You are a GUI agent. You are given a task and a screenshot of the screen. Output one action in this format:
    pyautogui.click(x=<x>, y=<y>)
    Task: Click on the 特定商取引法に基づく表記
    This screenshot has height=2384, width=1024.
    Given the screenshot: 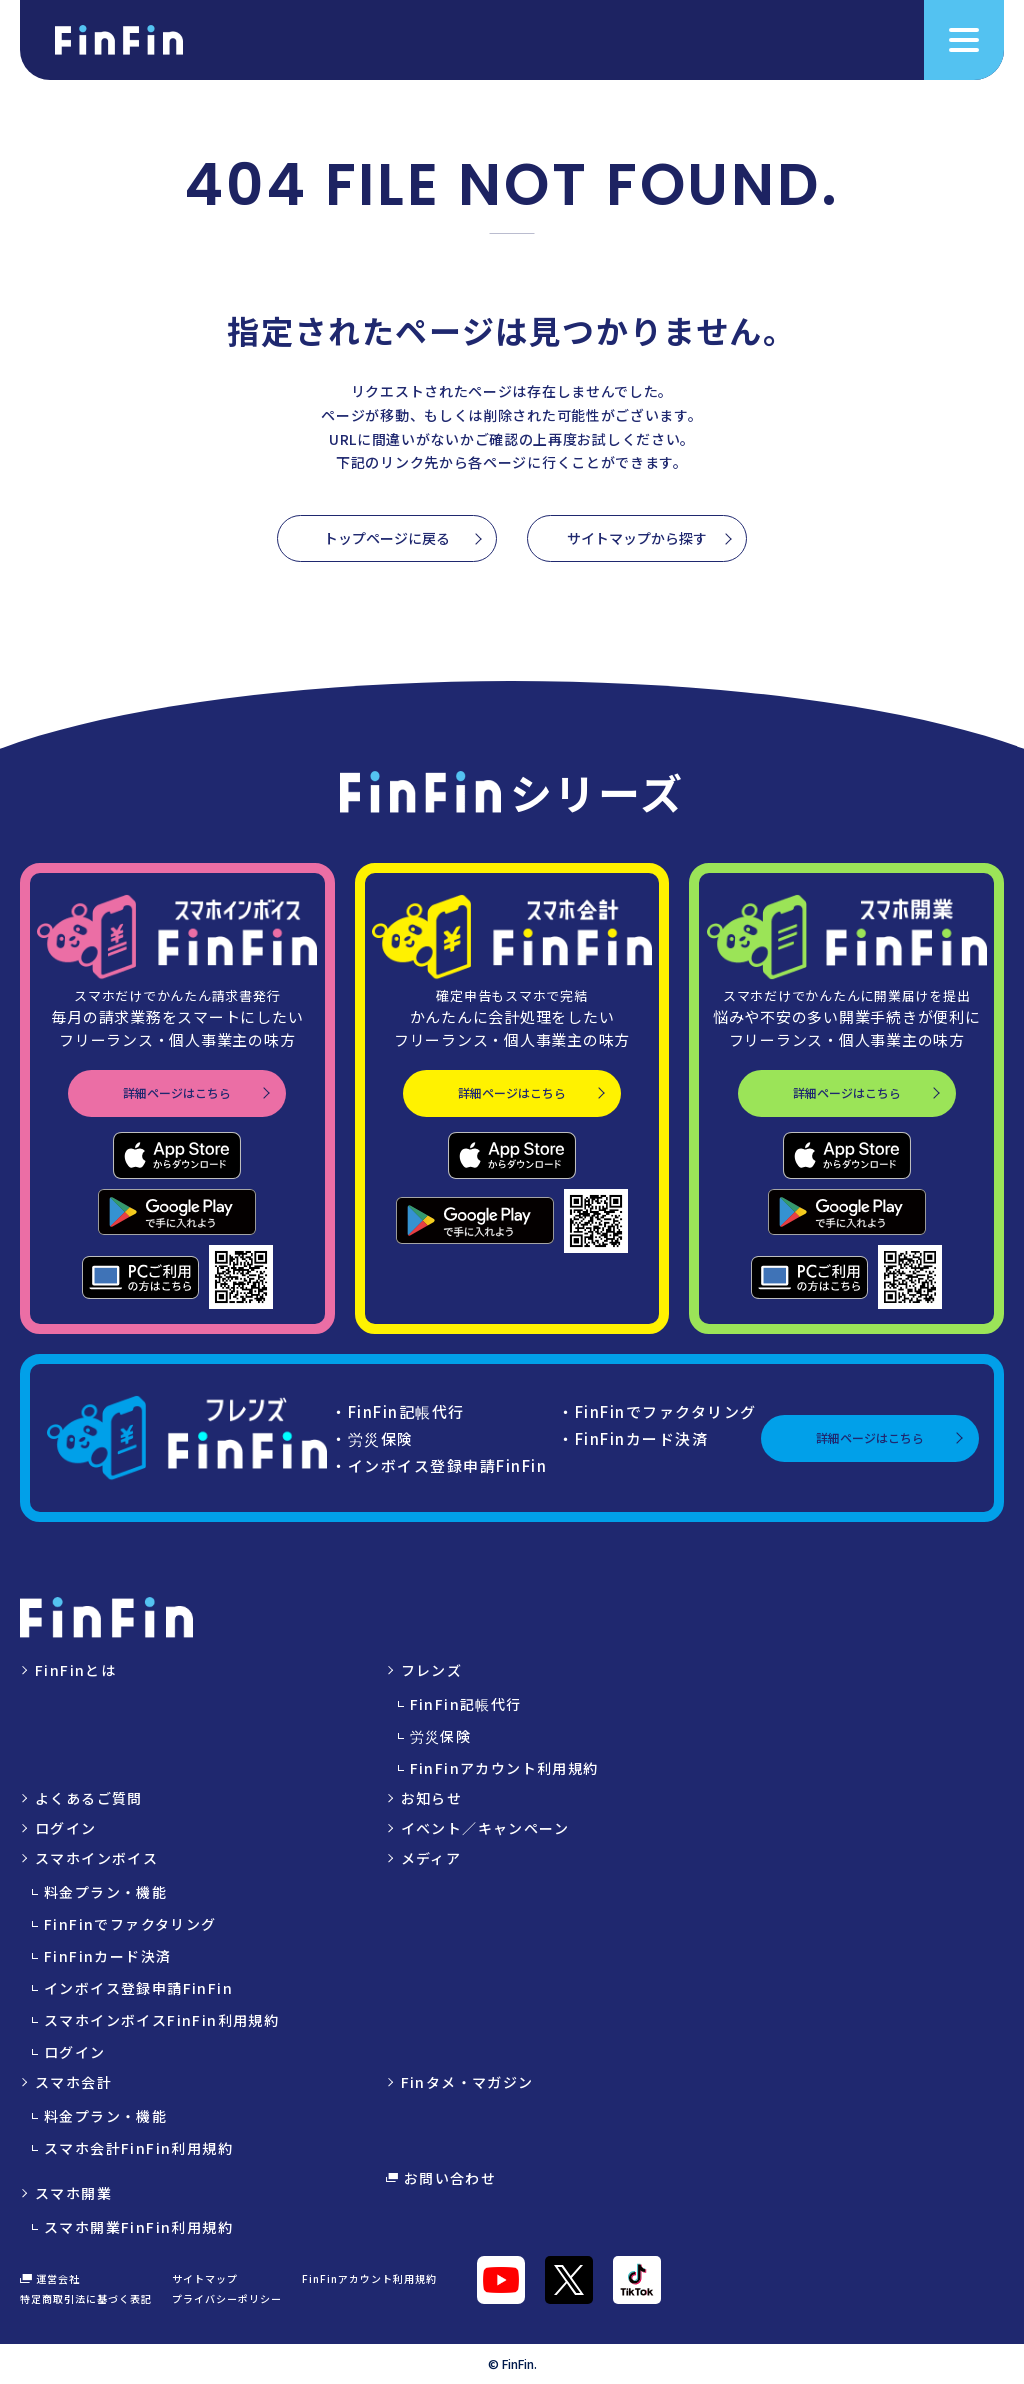 What is the action you would take?
    pyautogui.click(x=86, y=2298)
    